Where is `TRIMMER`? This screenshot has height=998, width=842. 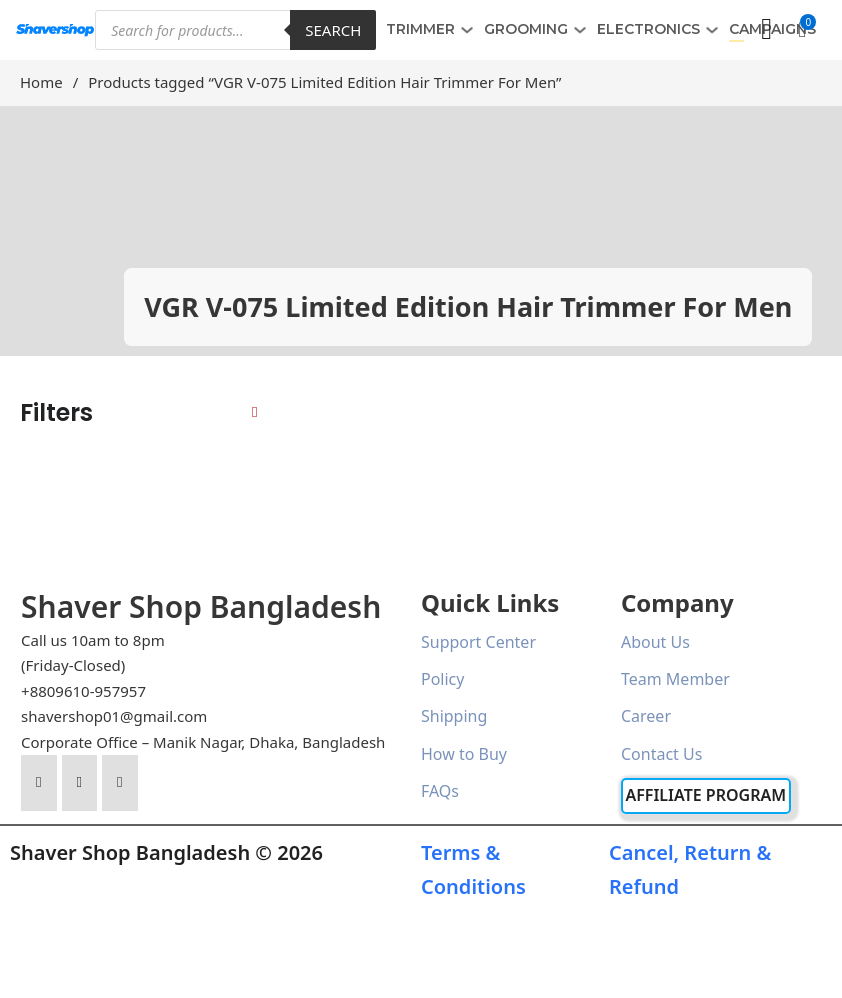
TRIMMER is located at coordinates (420, 29).